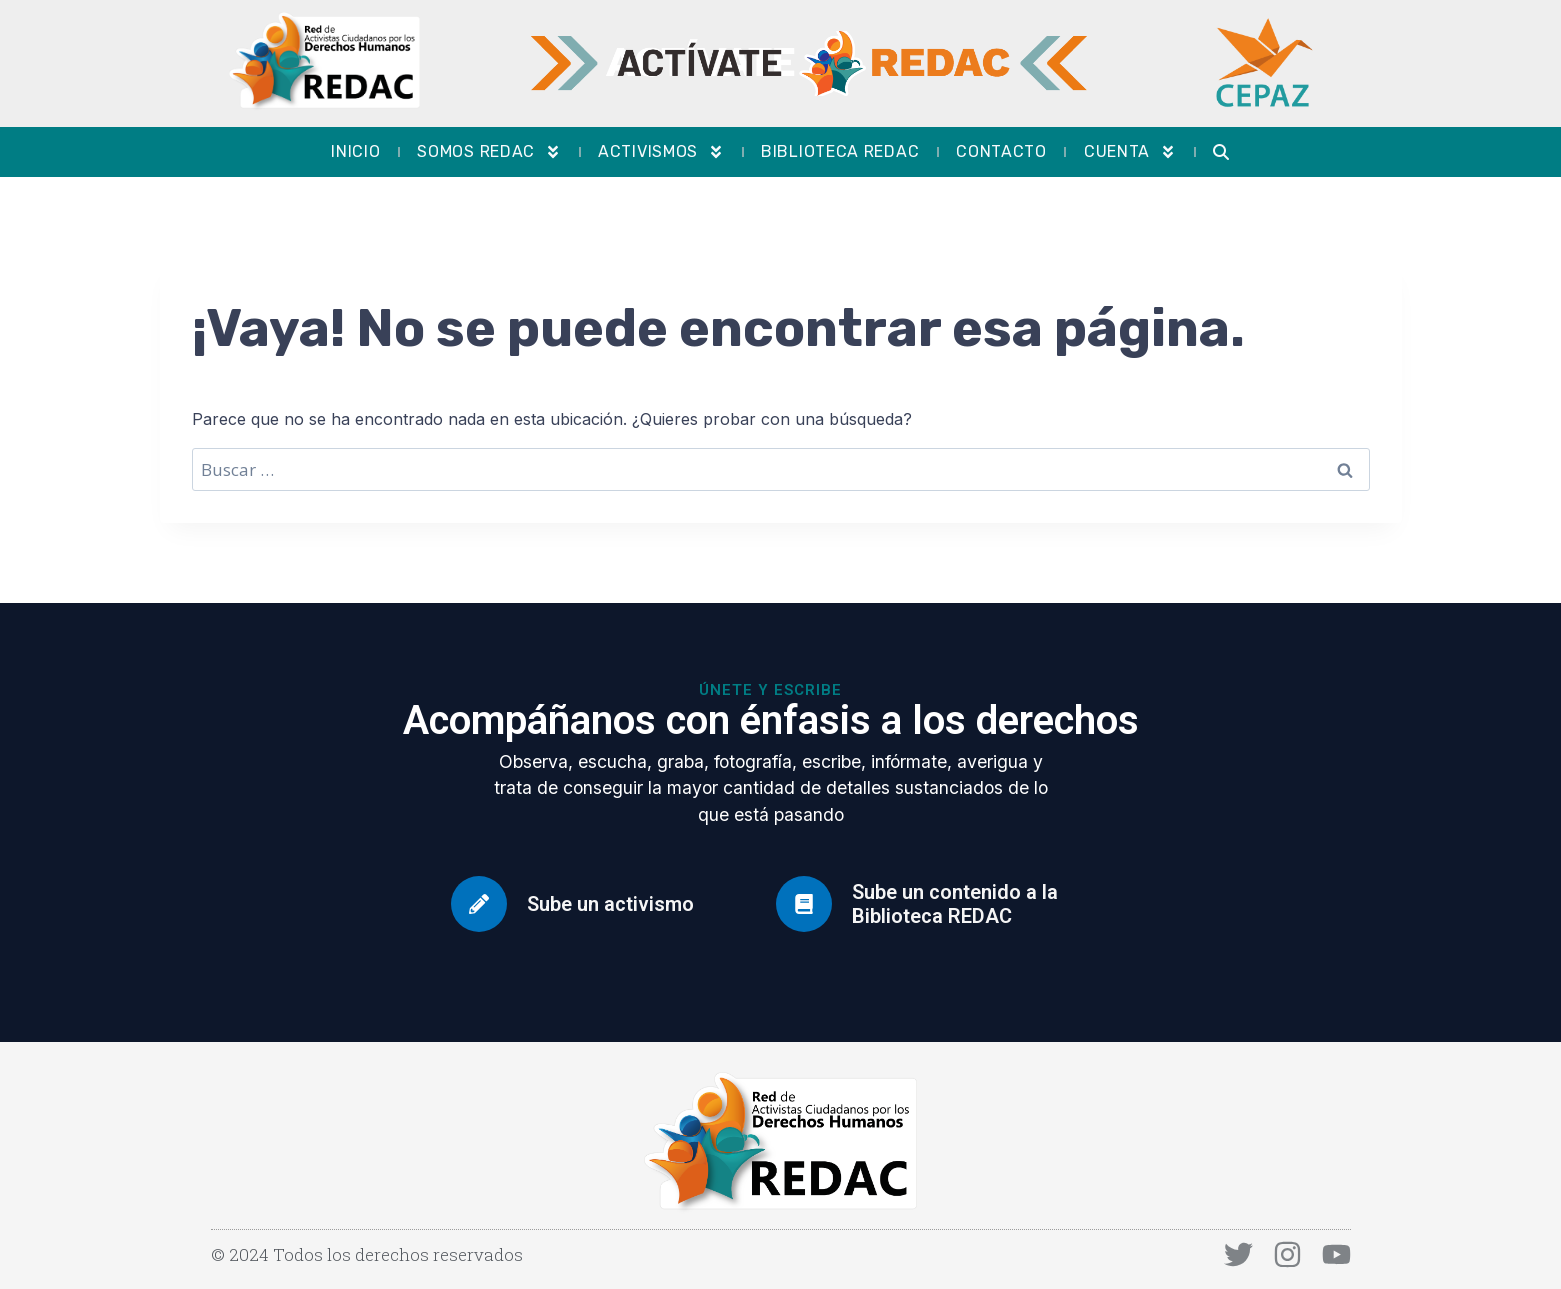 This screenshot has height=1289, width=1561. What do you see at coordinates (1130, 152) in the screenshot?
I see `Cuenta` at bounding box center [1130, 152].